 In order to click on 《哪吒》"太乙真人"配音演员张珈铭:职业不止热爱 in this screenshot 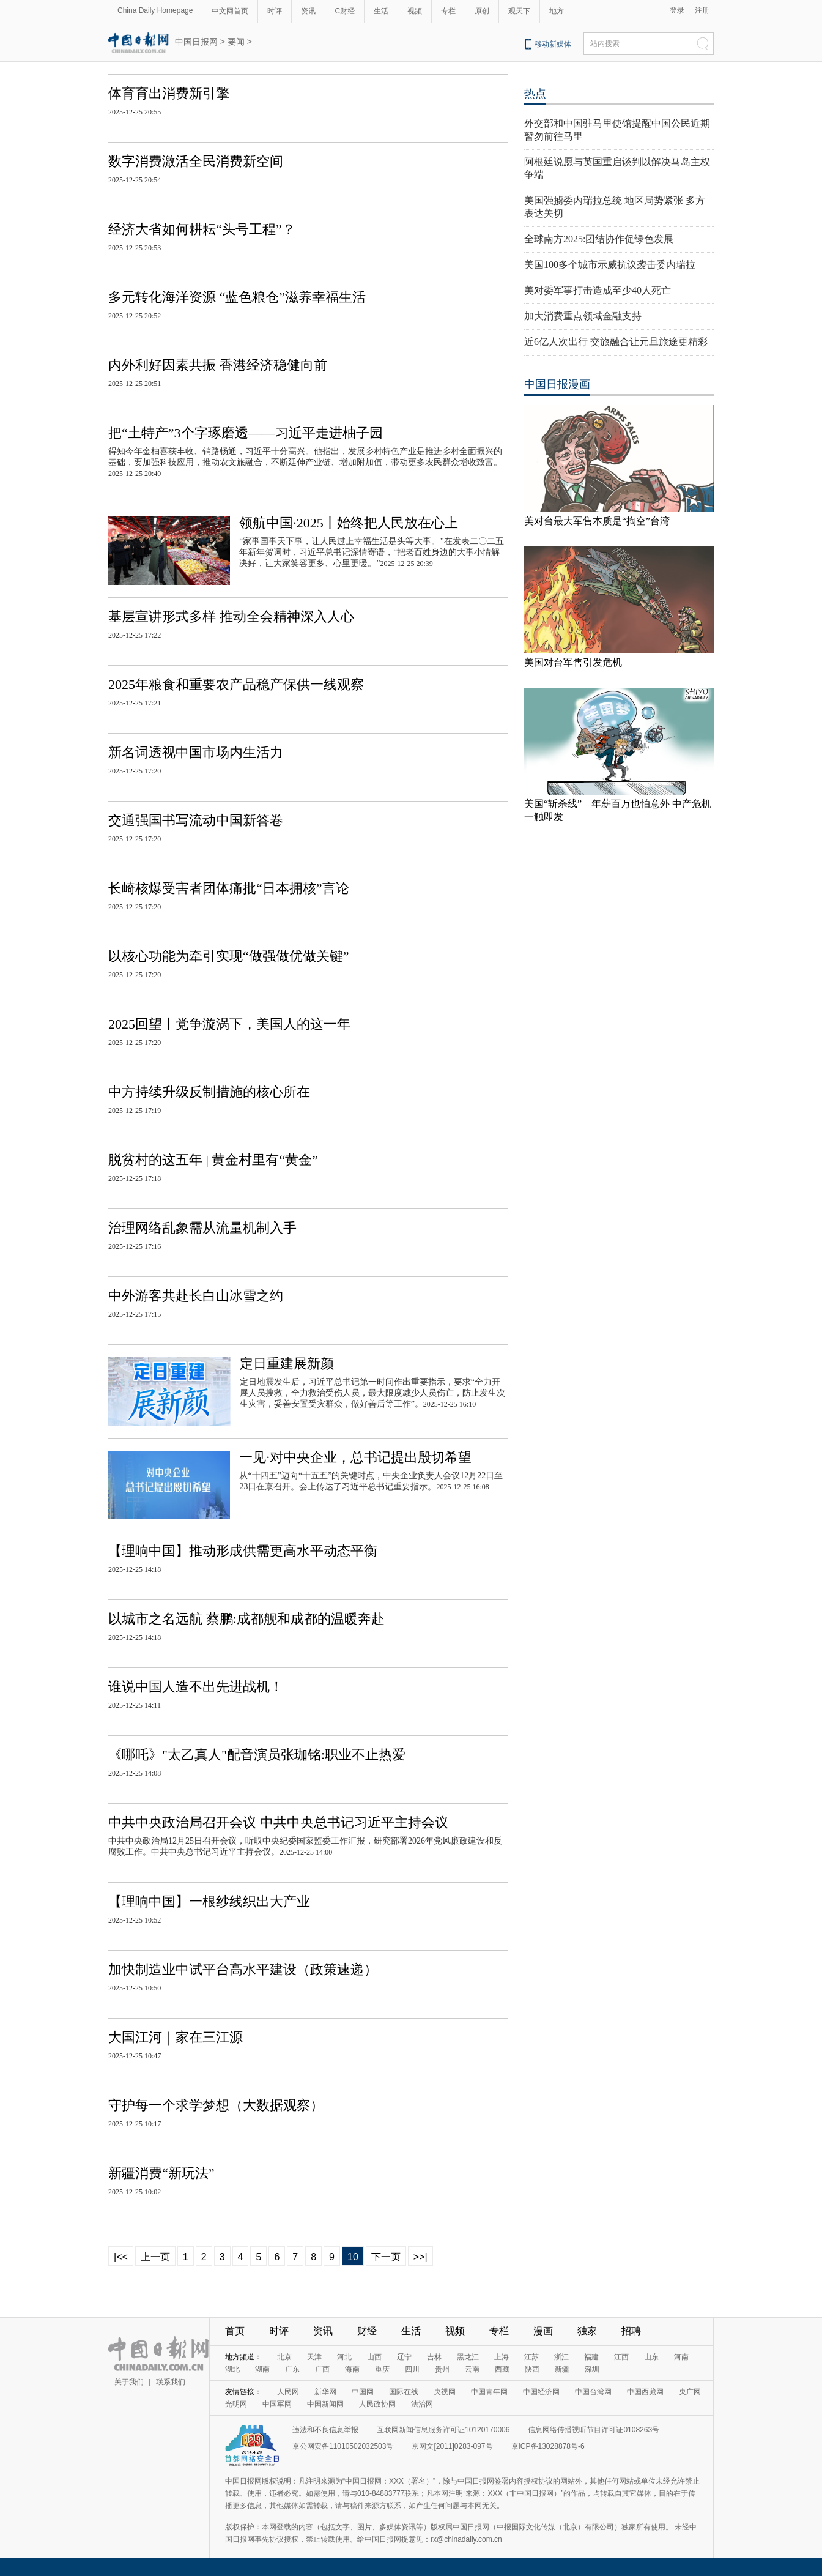, I will do `click(256, 1754)`.